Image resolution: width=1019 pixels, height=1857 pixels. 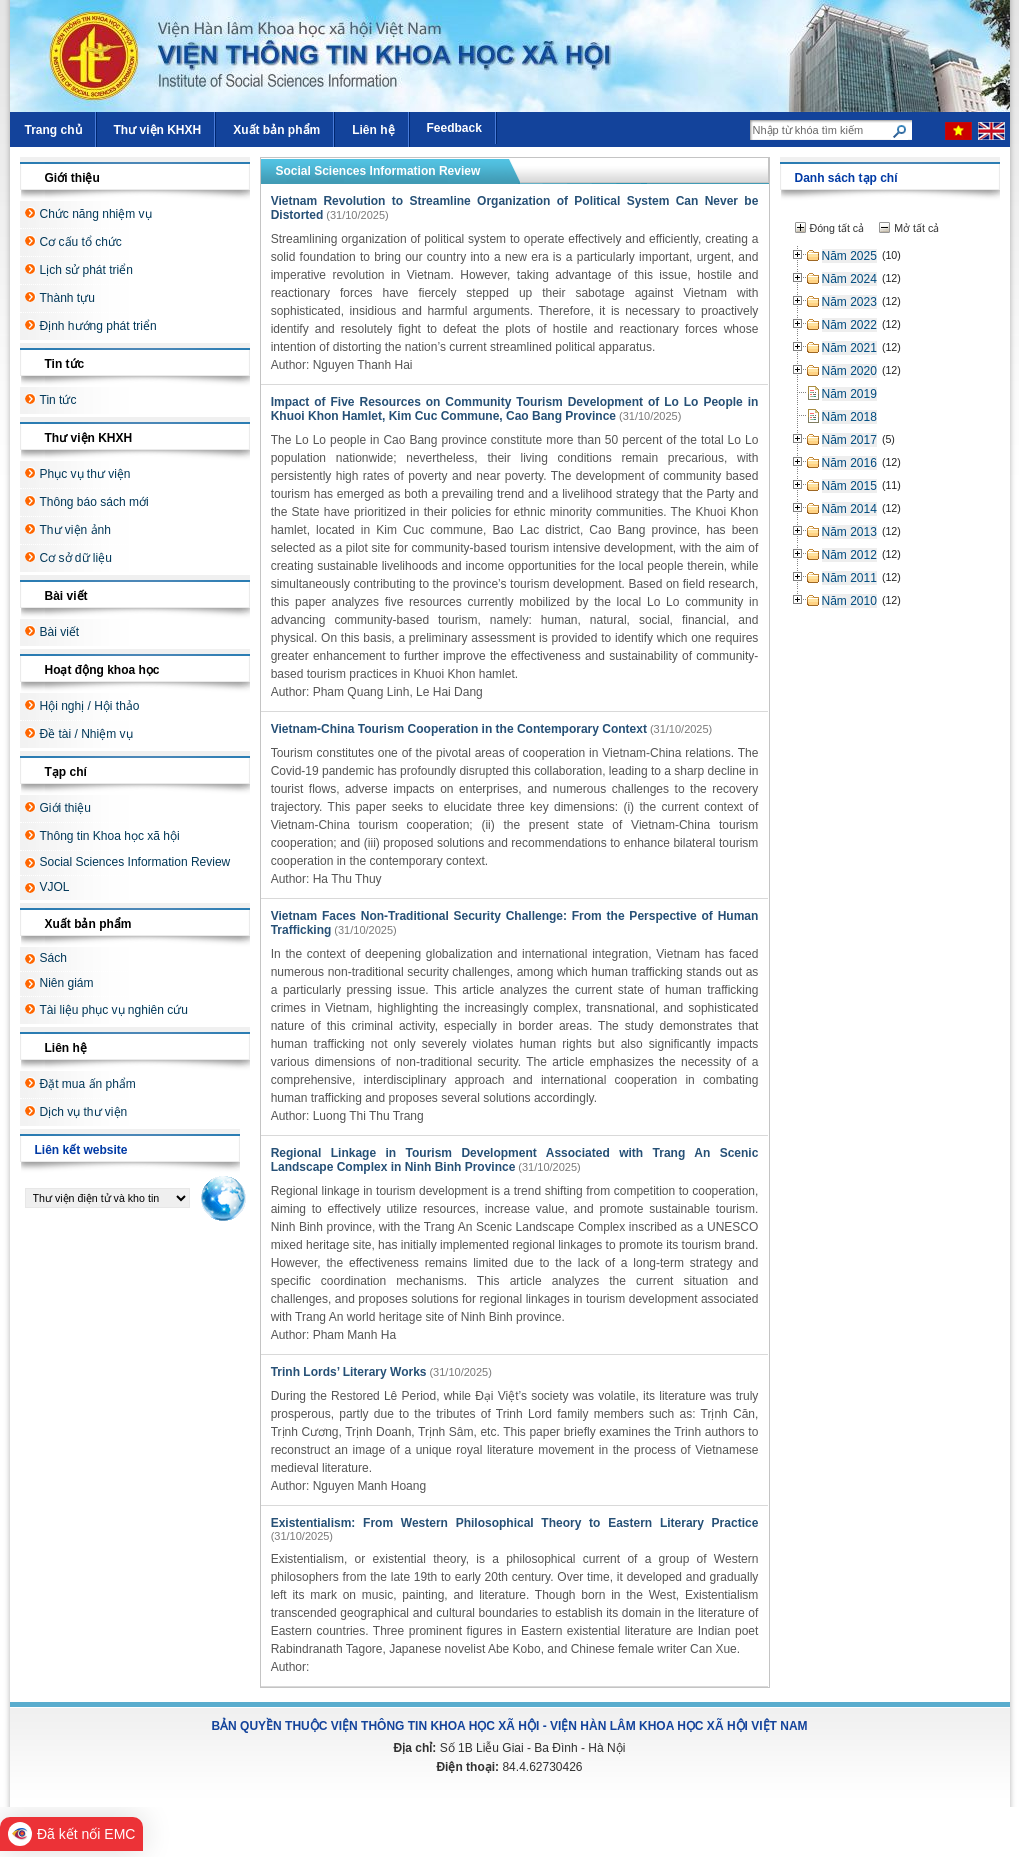 I want to click on Liên kết website, so click(x=81, y=1150).